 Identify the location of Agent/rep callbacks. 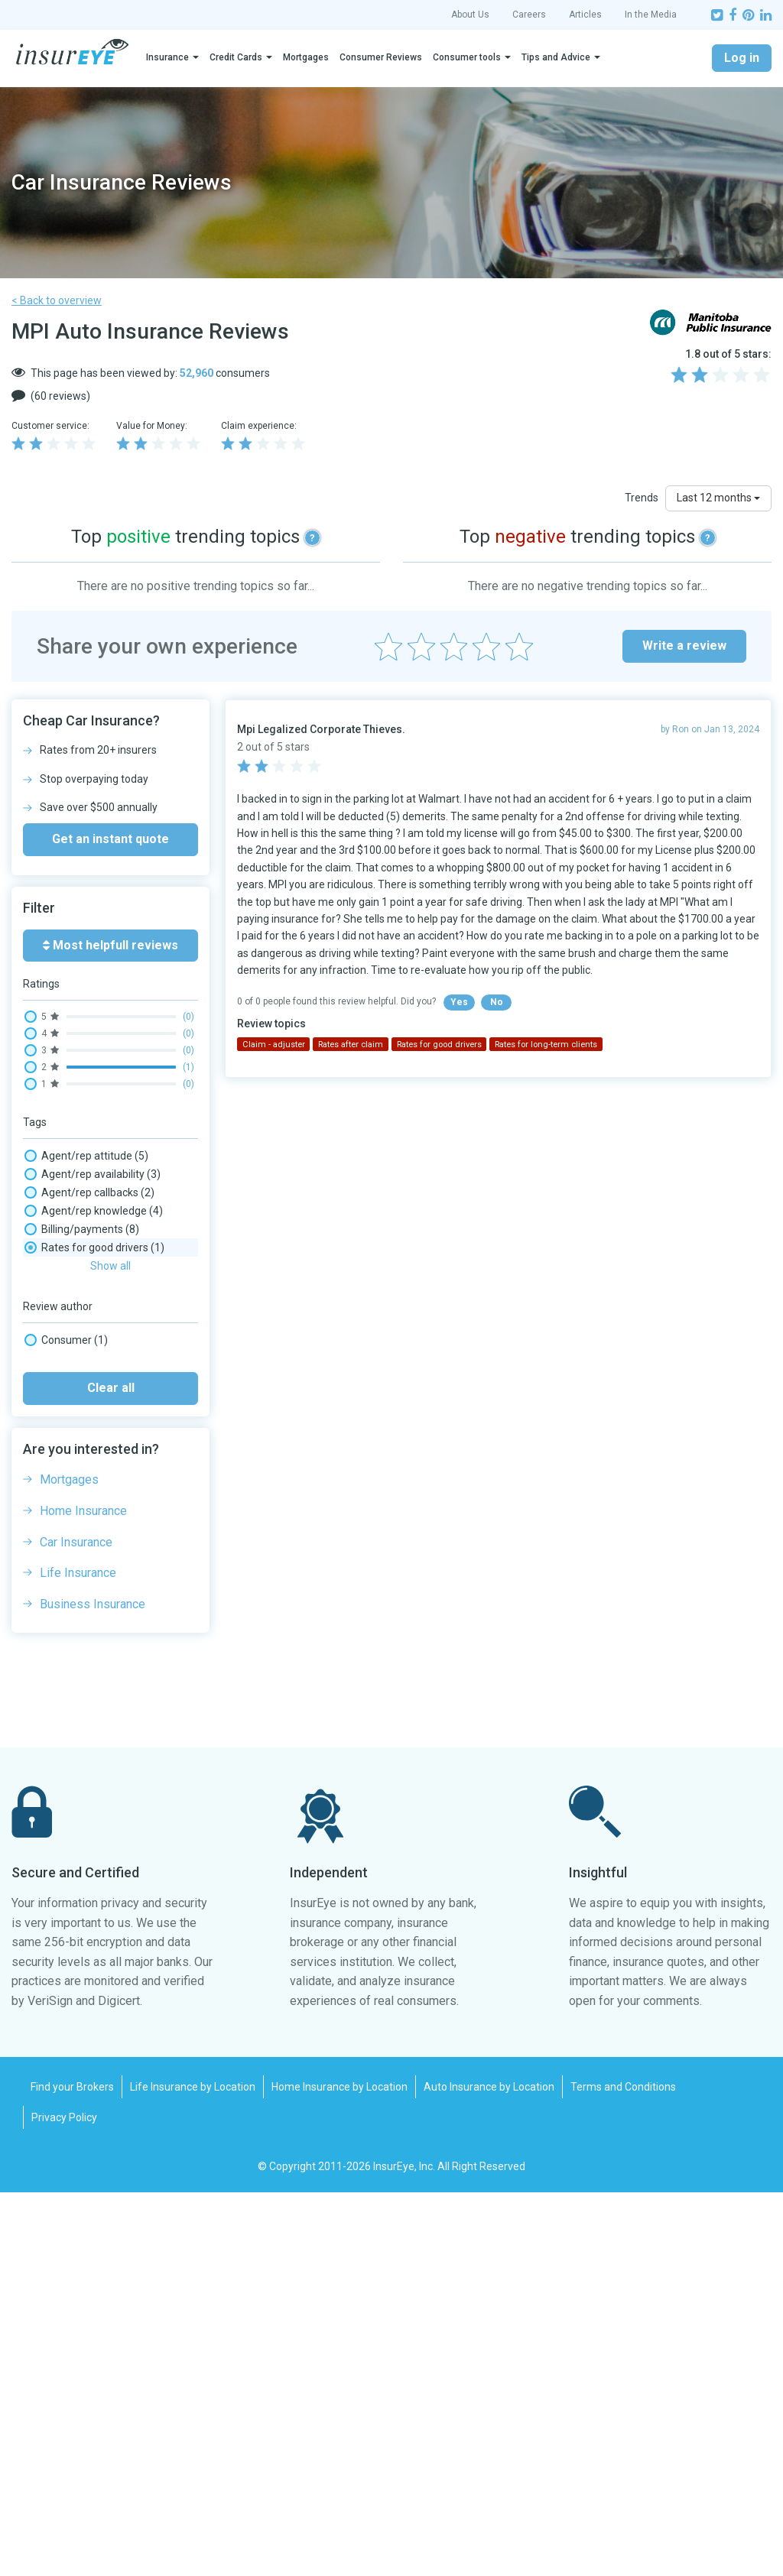
(89, 1192).